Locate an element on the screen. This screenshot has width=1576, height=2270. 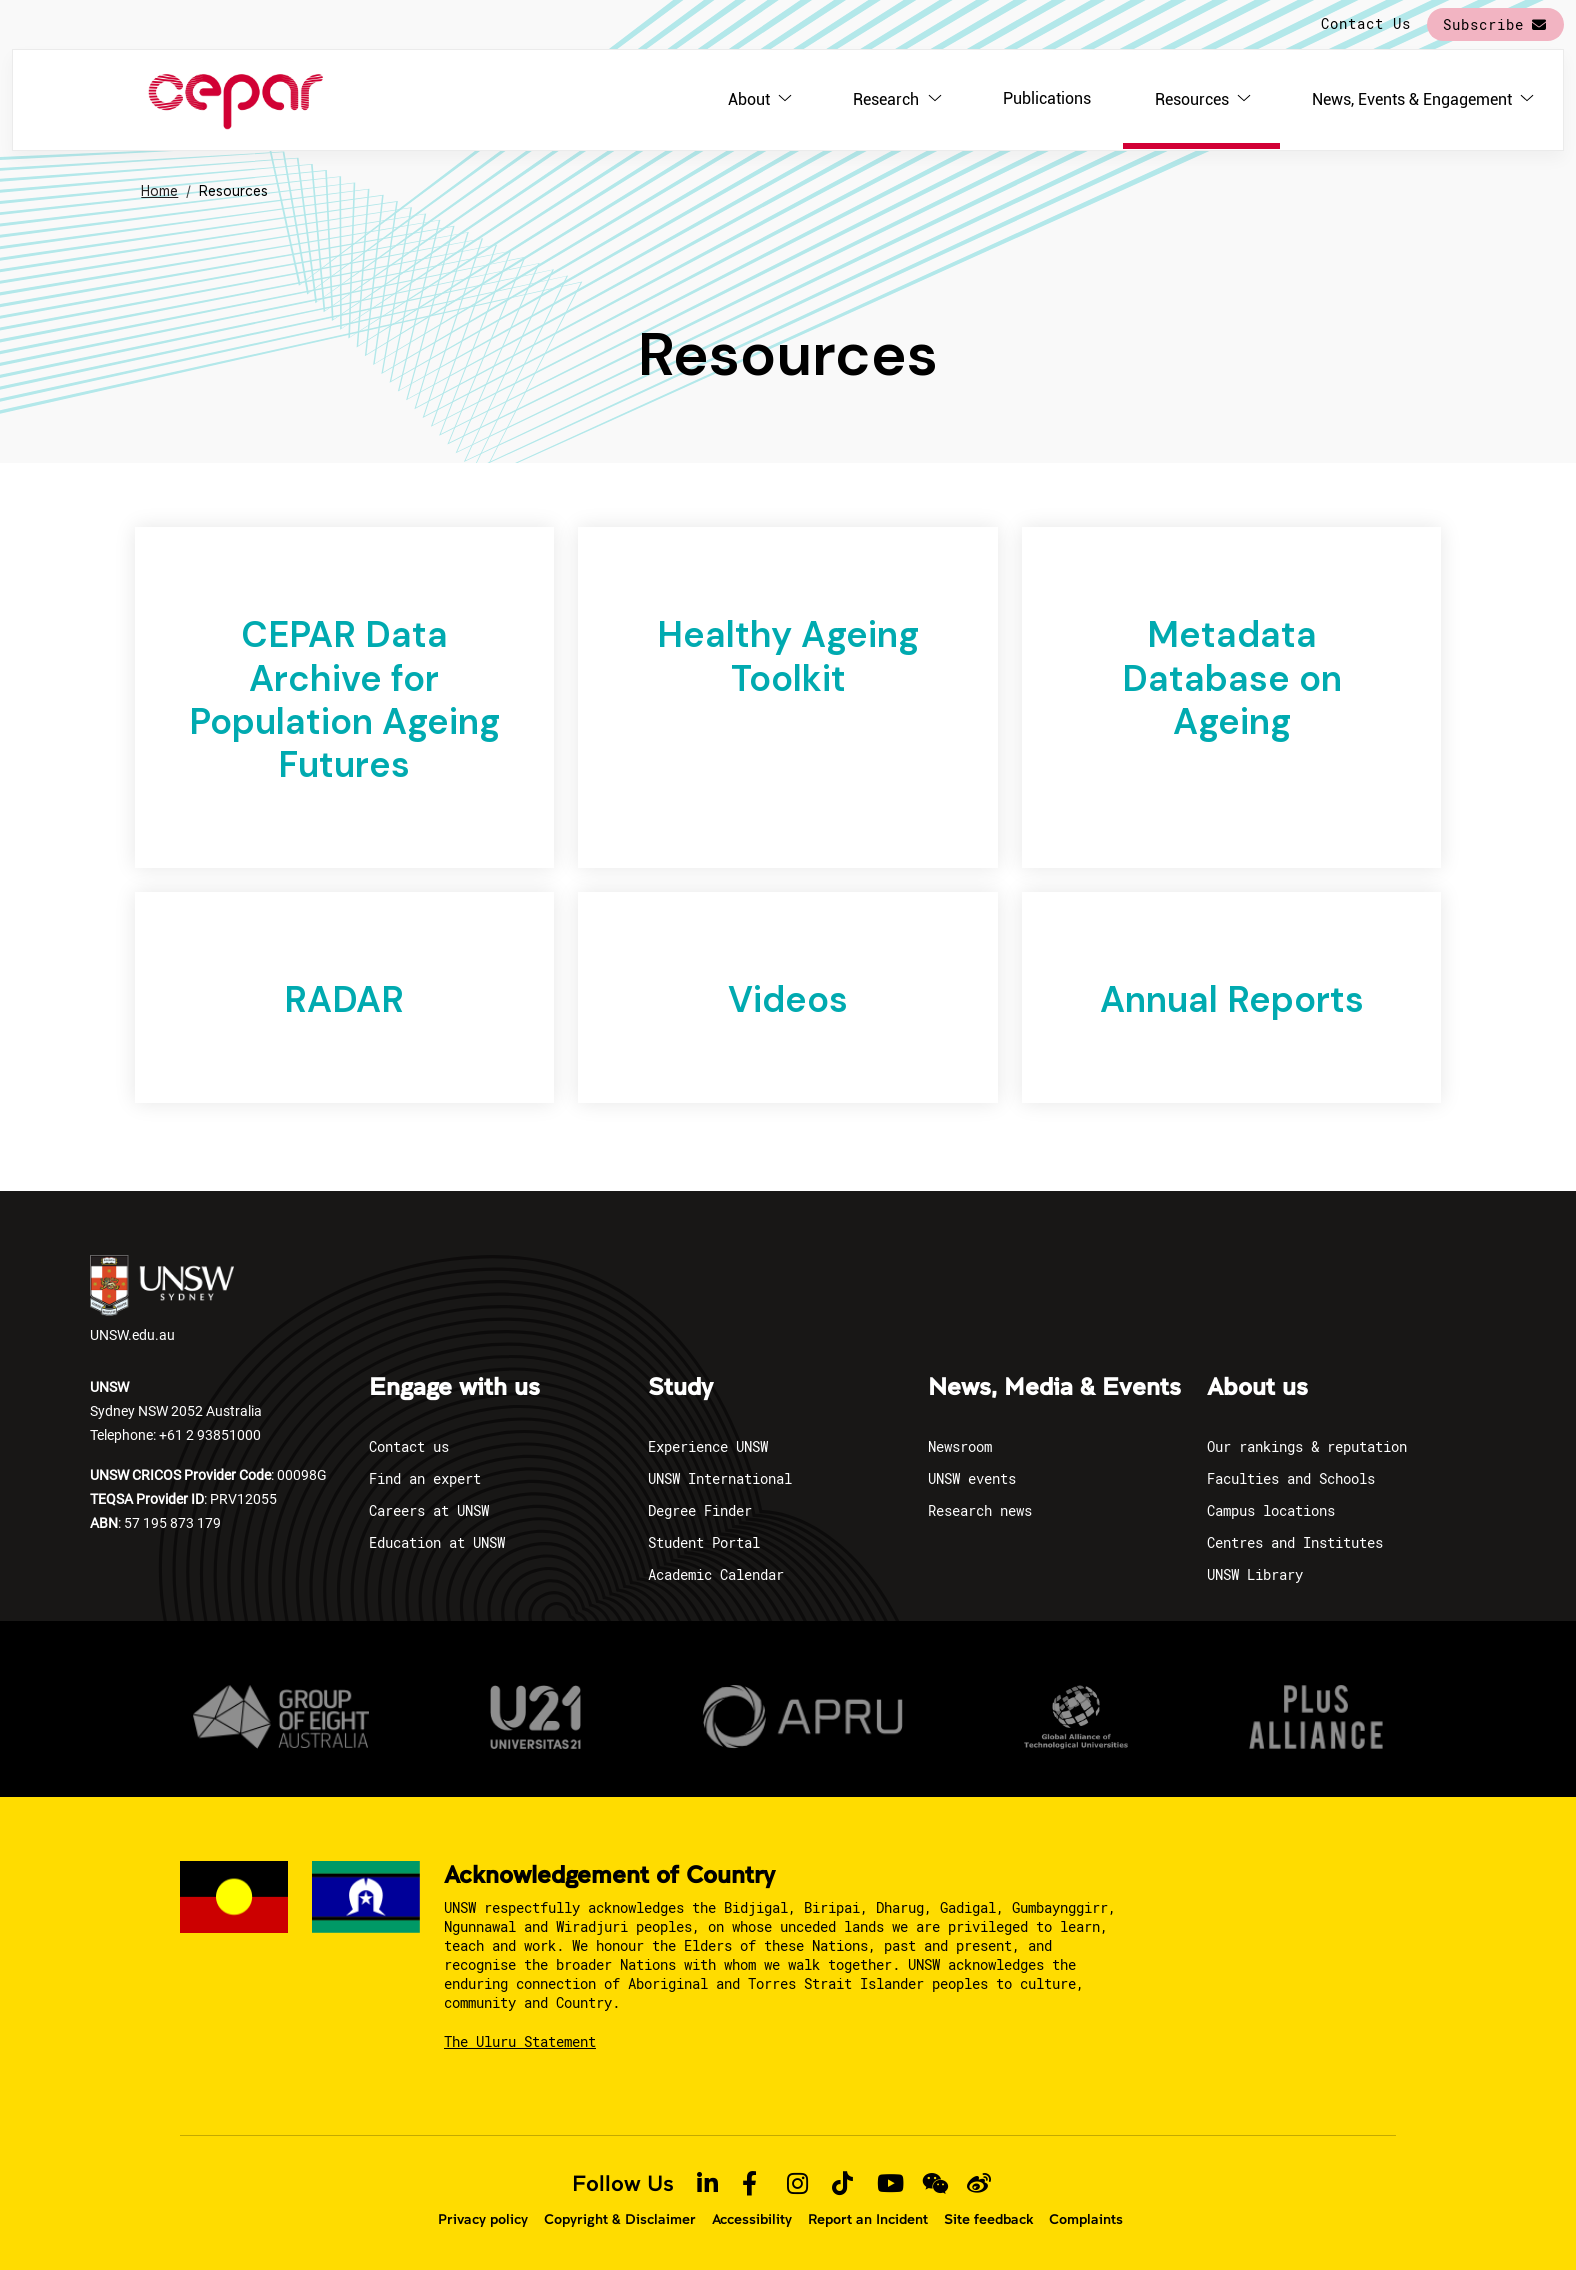
The Uluru Statement is located at coordinates (520, 2041).